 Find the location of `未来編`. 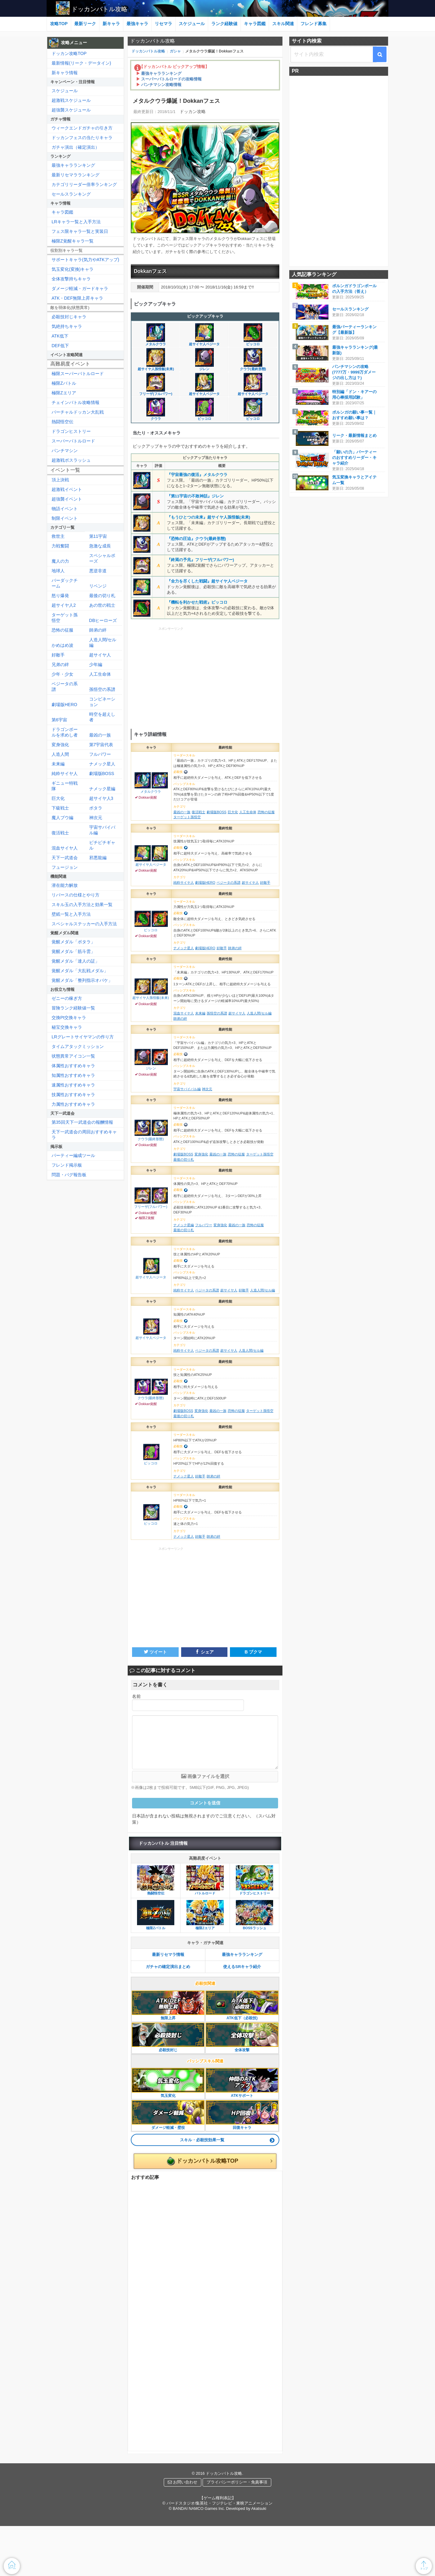

未来編 is located at coordinates (58, 763).